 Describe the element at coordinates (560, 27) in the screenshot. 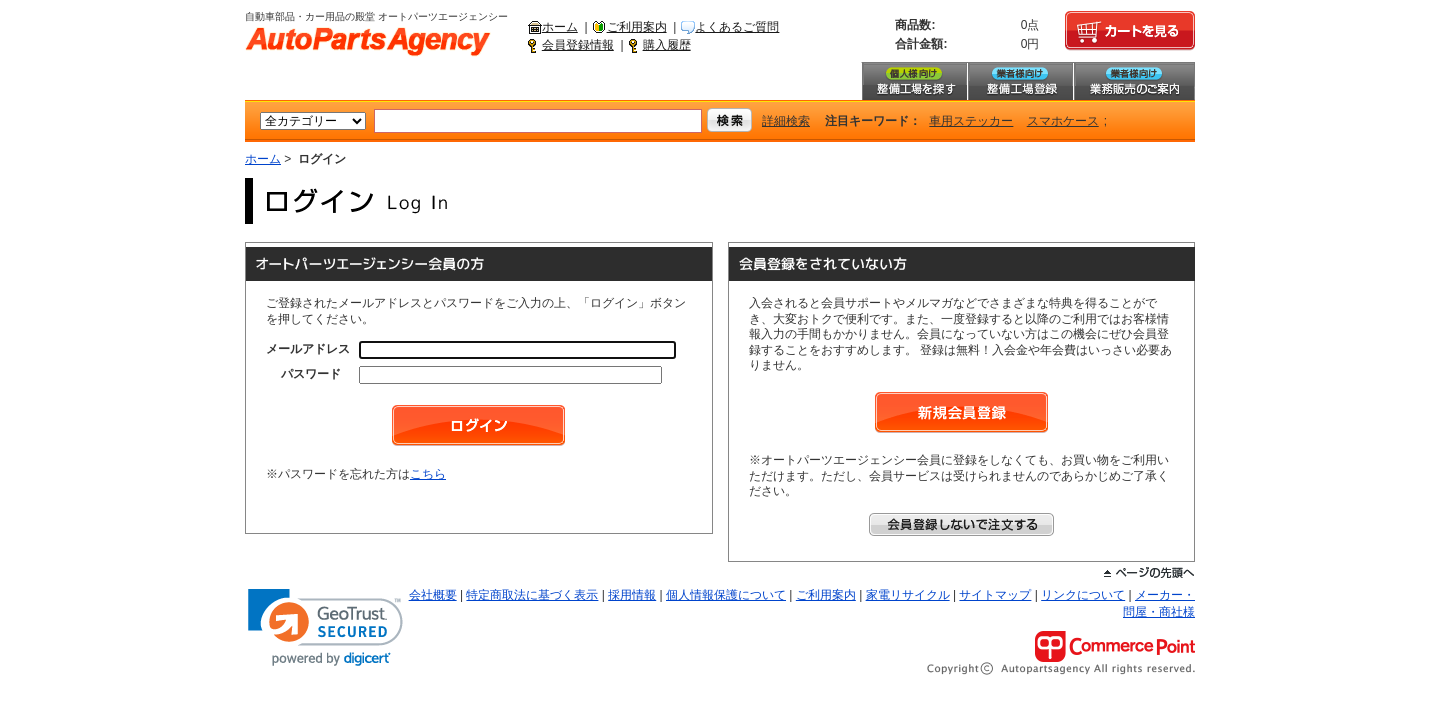

I see `ホーム` at that location.